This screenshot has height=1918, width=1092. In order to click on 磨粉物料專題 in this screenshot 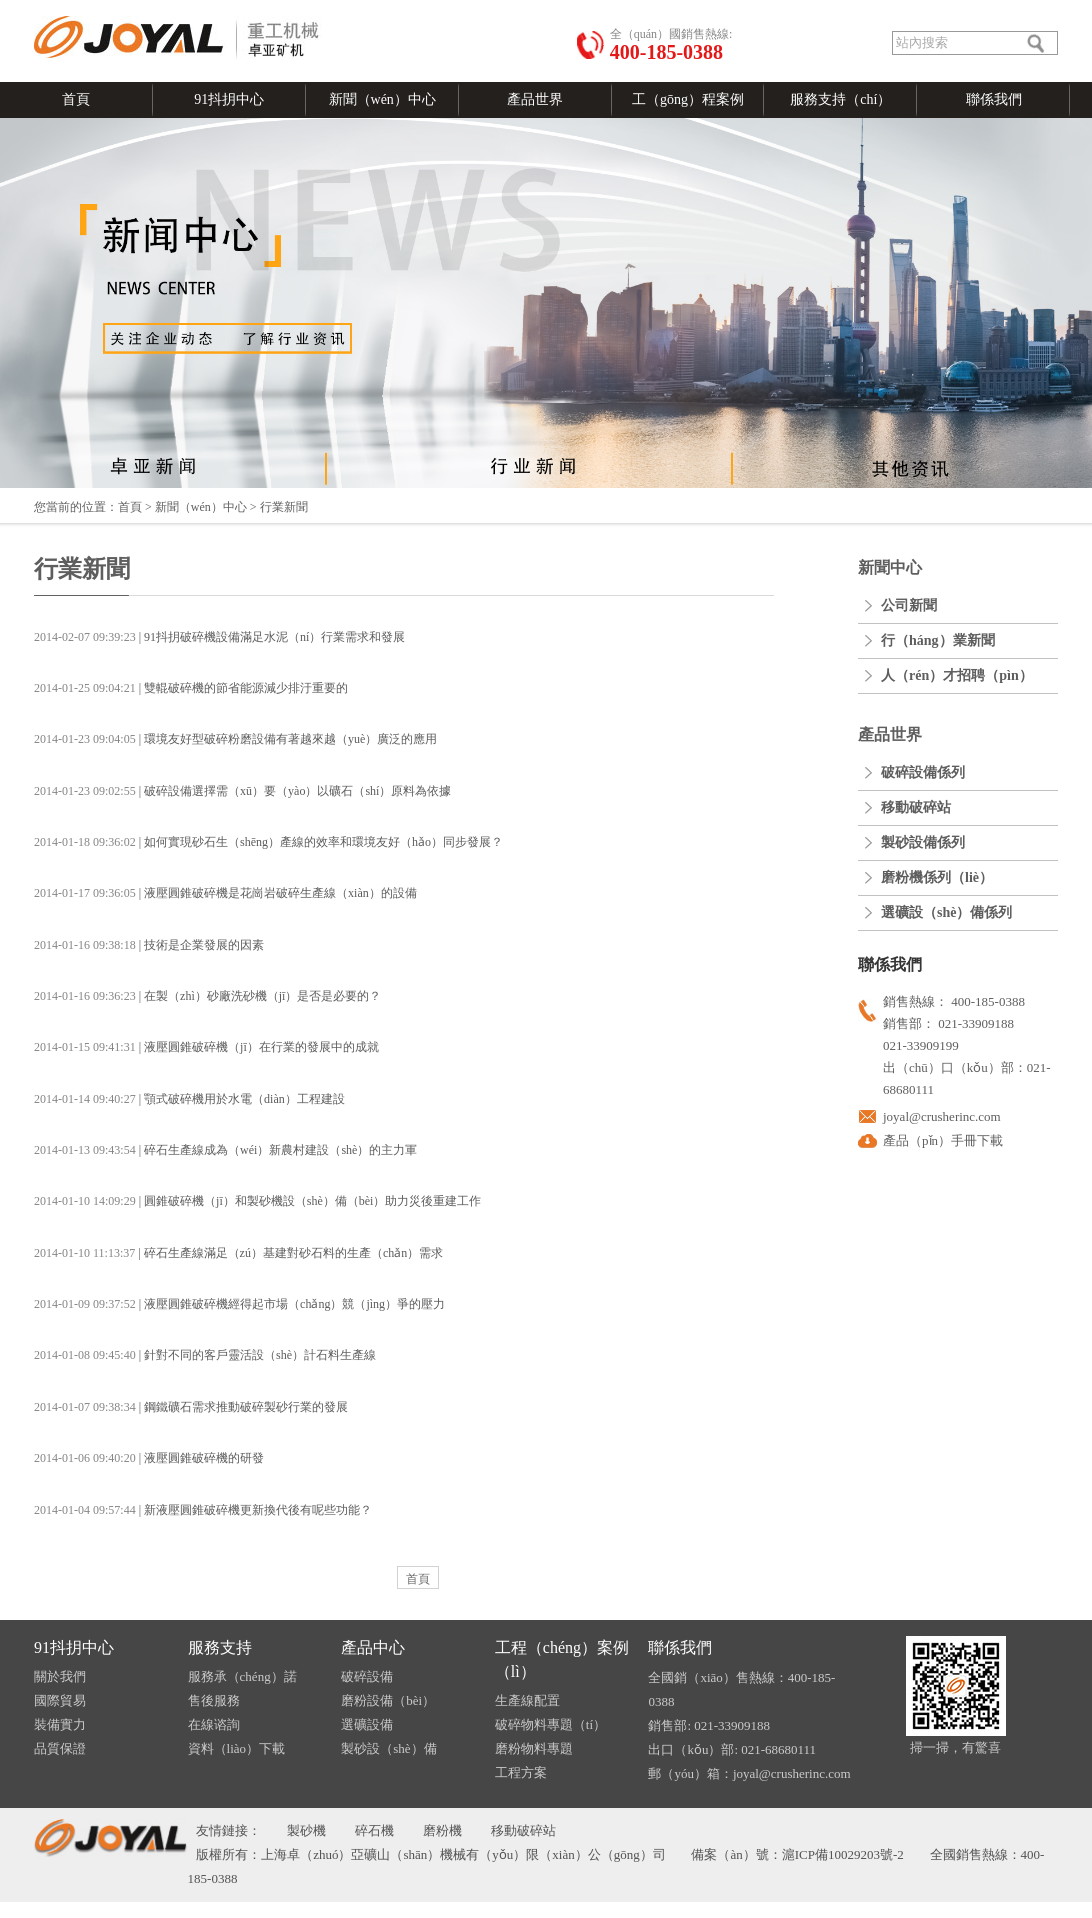, I will do `click(534, 1748)`.